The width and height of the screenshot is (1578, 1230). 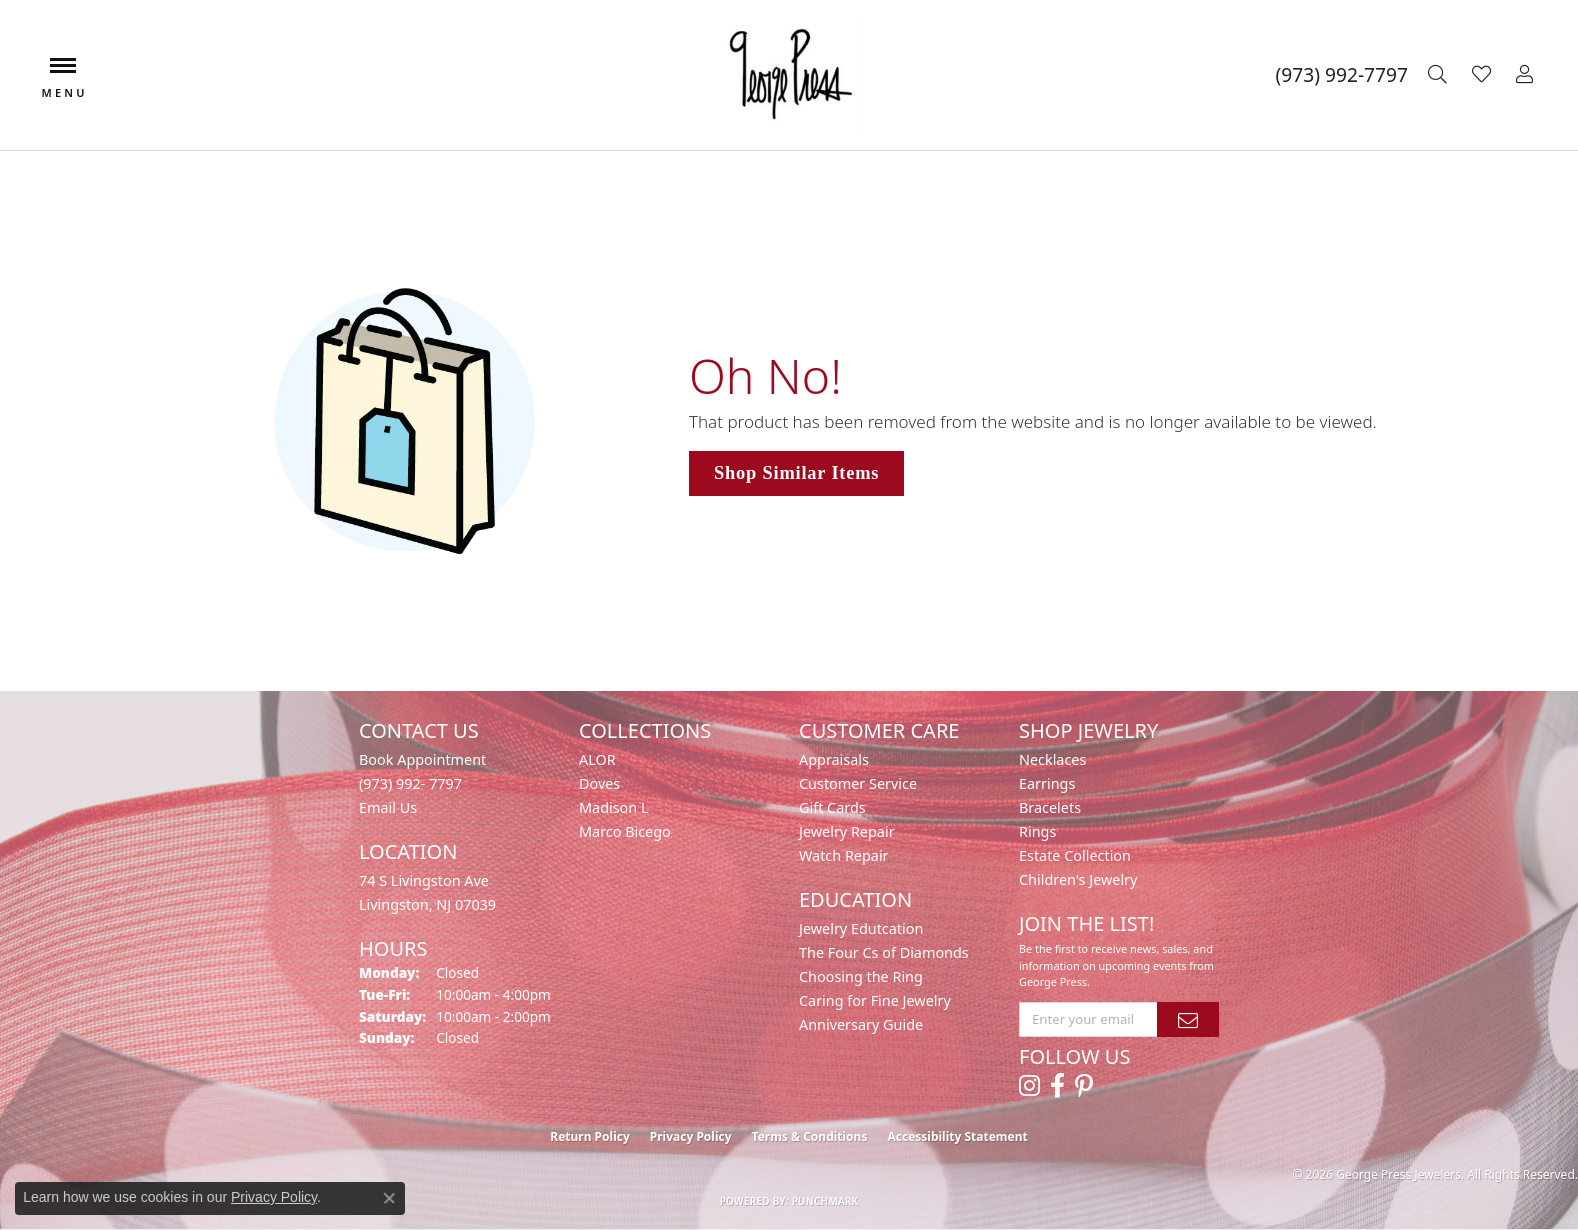 What do you see at coordinates (1047, 783) in the screenshot?
I see `Earrings` at bounding box center [1047, 783].